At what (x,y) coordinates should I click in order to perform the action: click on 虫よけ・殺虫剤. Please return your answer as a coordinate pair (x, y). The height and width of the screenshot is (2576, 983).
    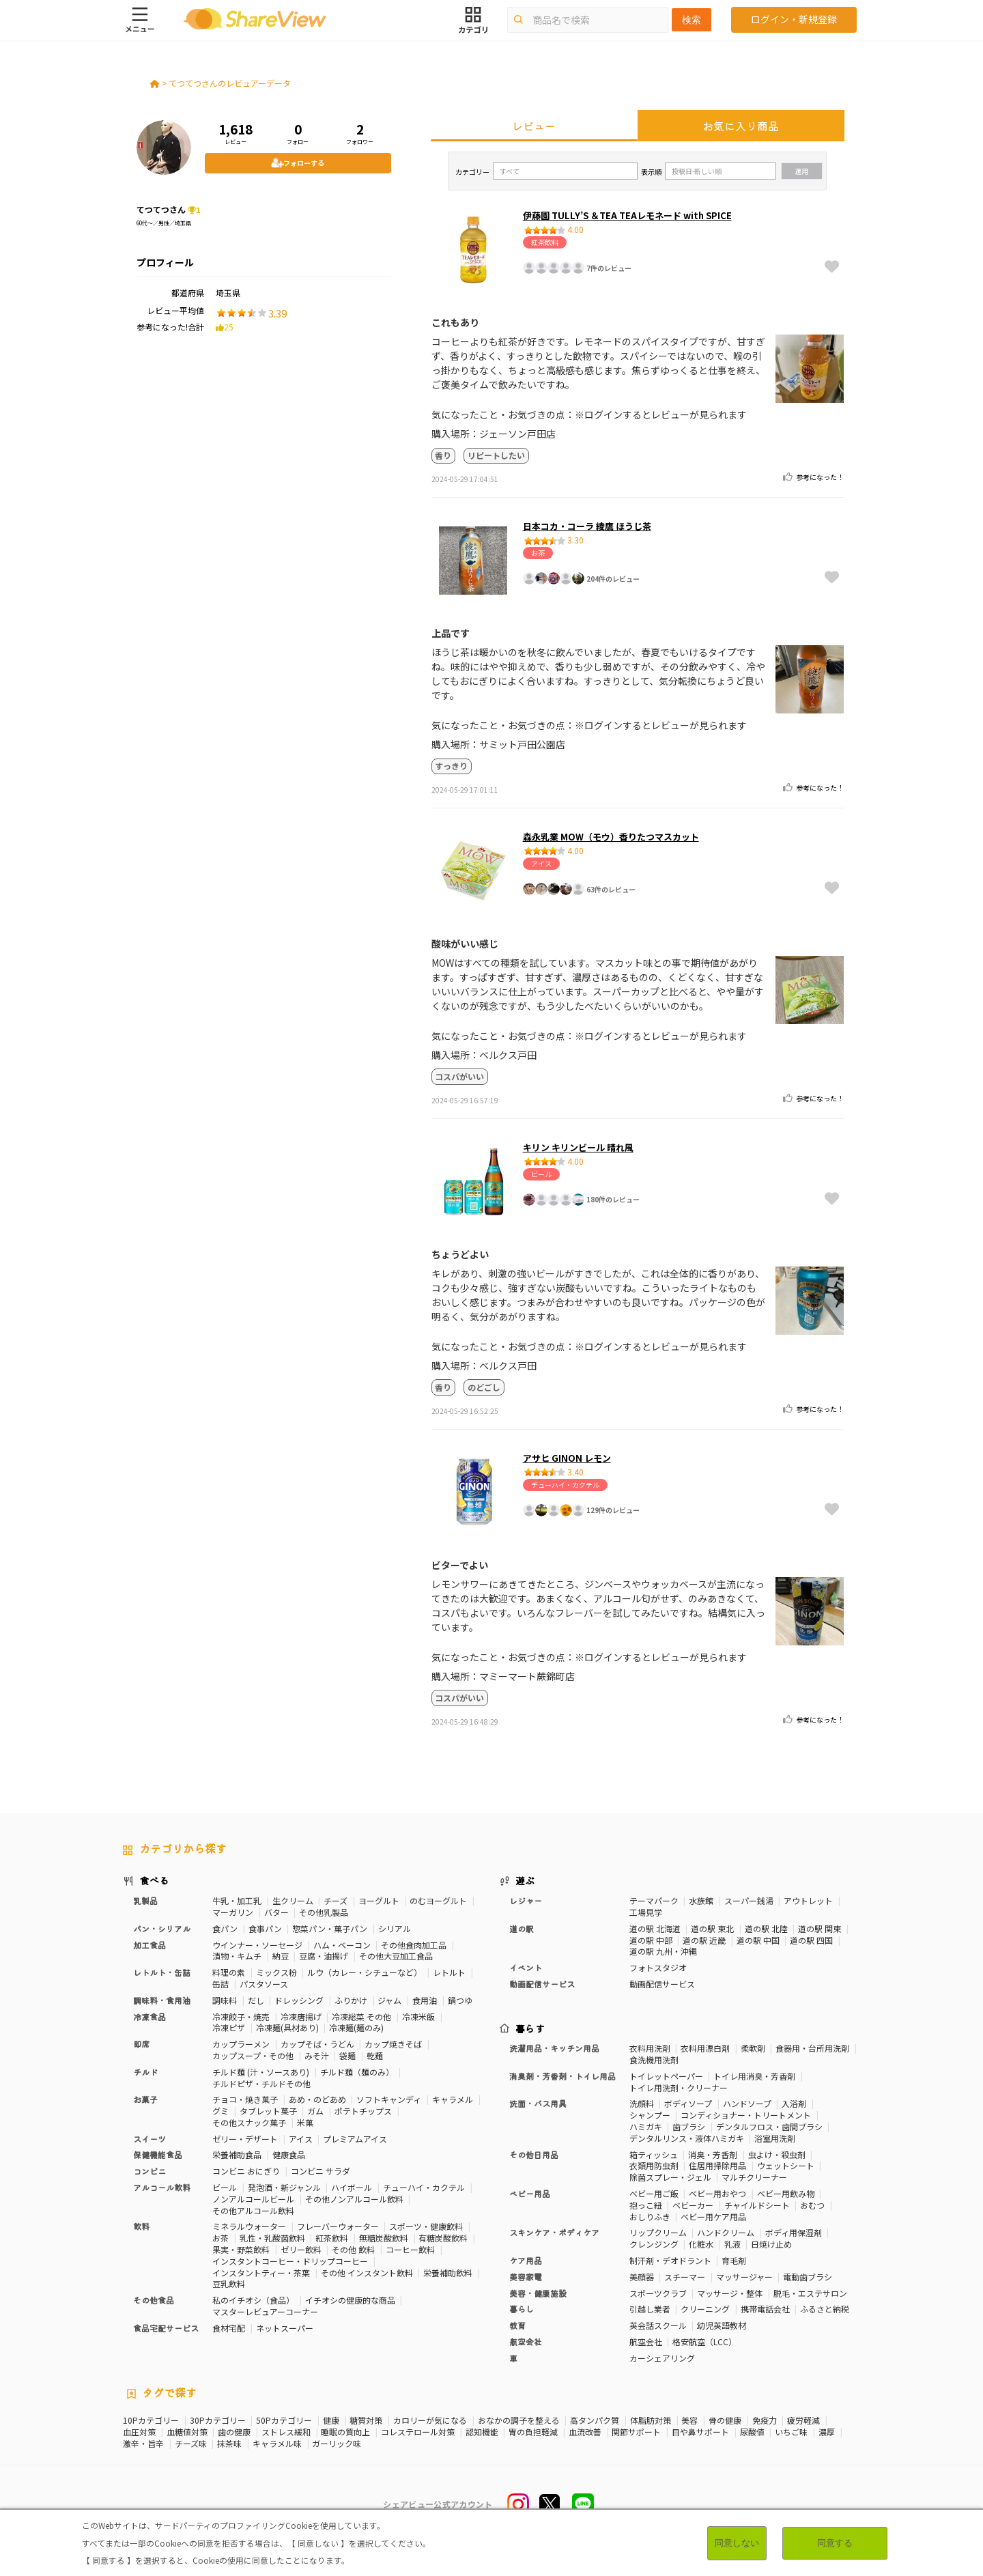
    Looking at the image, I should click on (777, 2154).